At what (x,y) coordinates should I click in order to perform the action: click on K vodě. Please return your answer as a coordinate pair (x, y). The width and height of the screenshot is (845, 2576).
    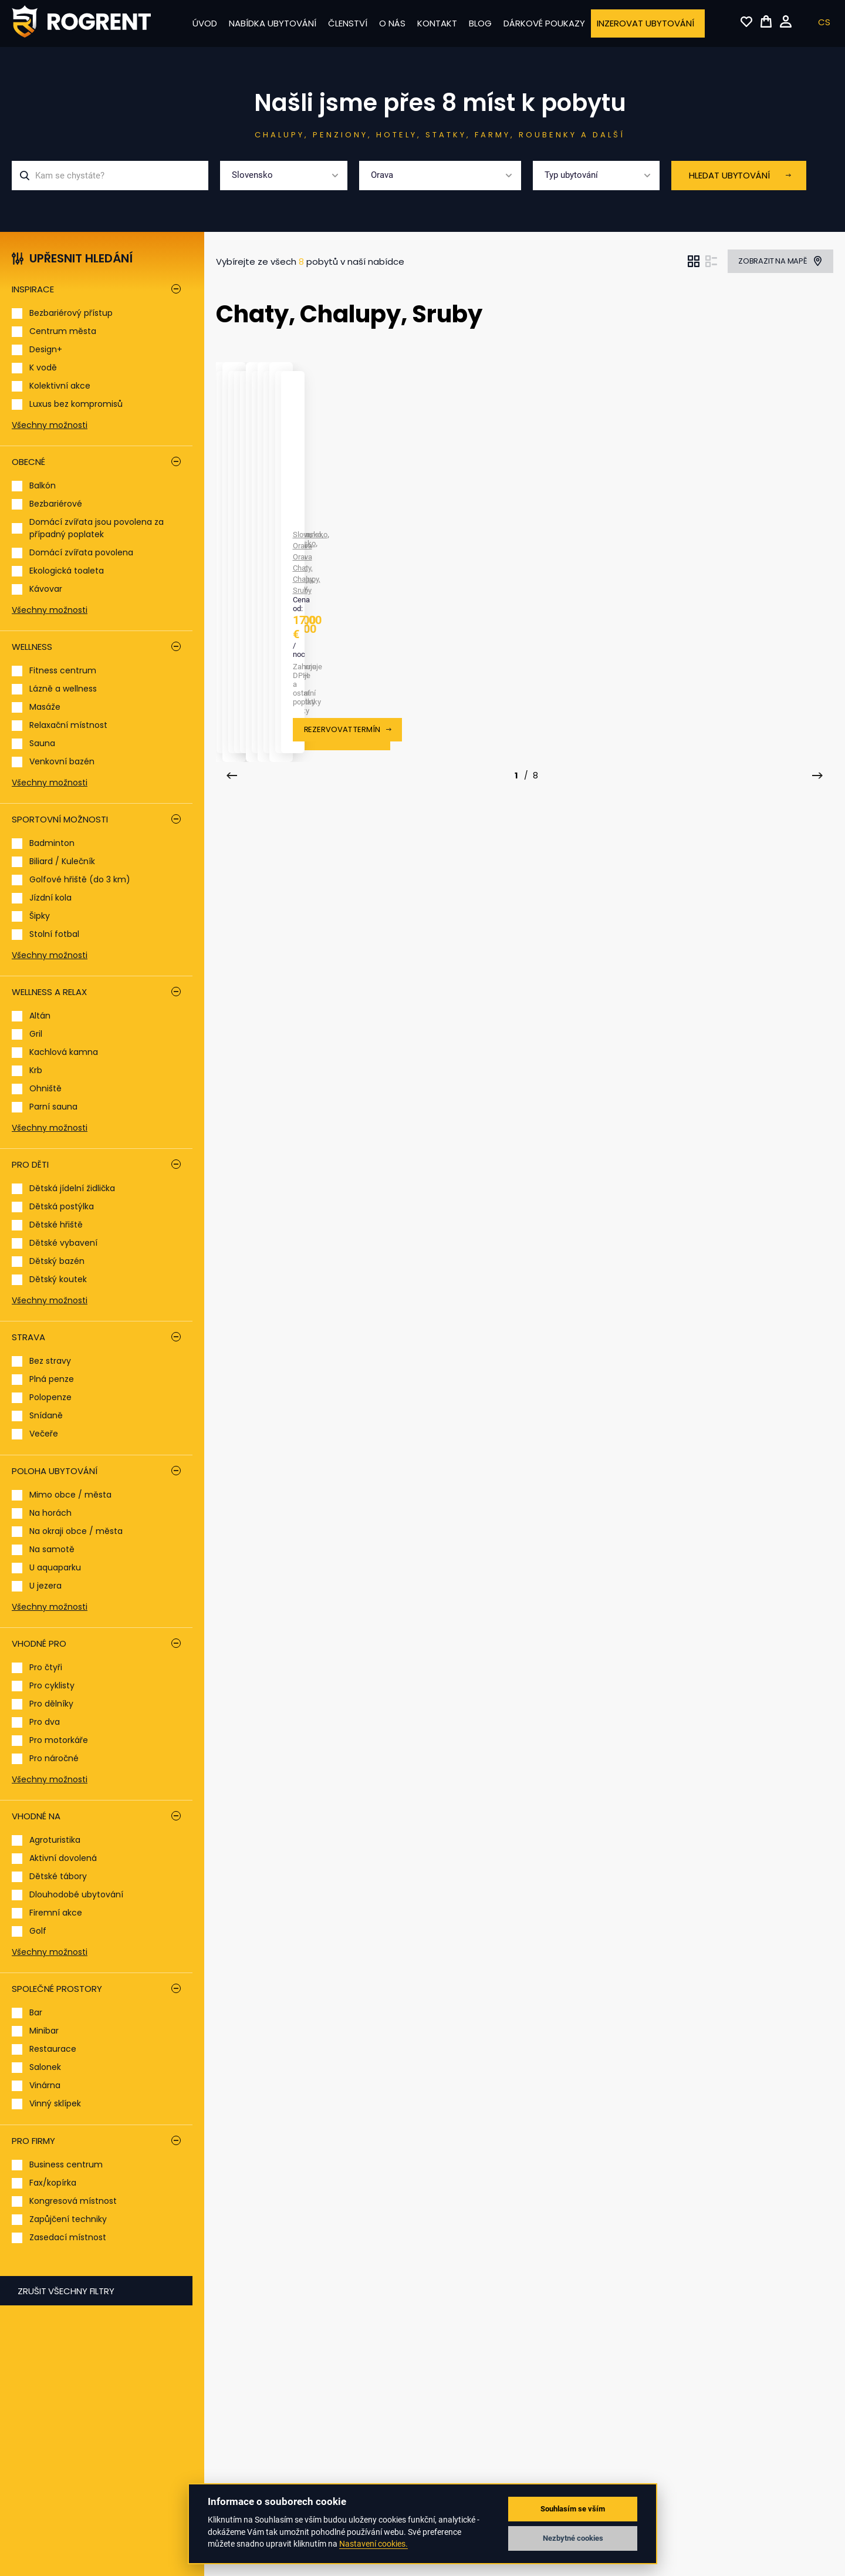
    Looking at the image, I should click on (34, 367).